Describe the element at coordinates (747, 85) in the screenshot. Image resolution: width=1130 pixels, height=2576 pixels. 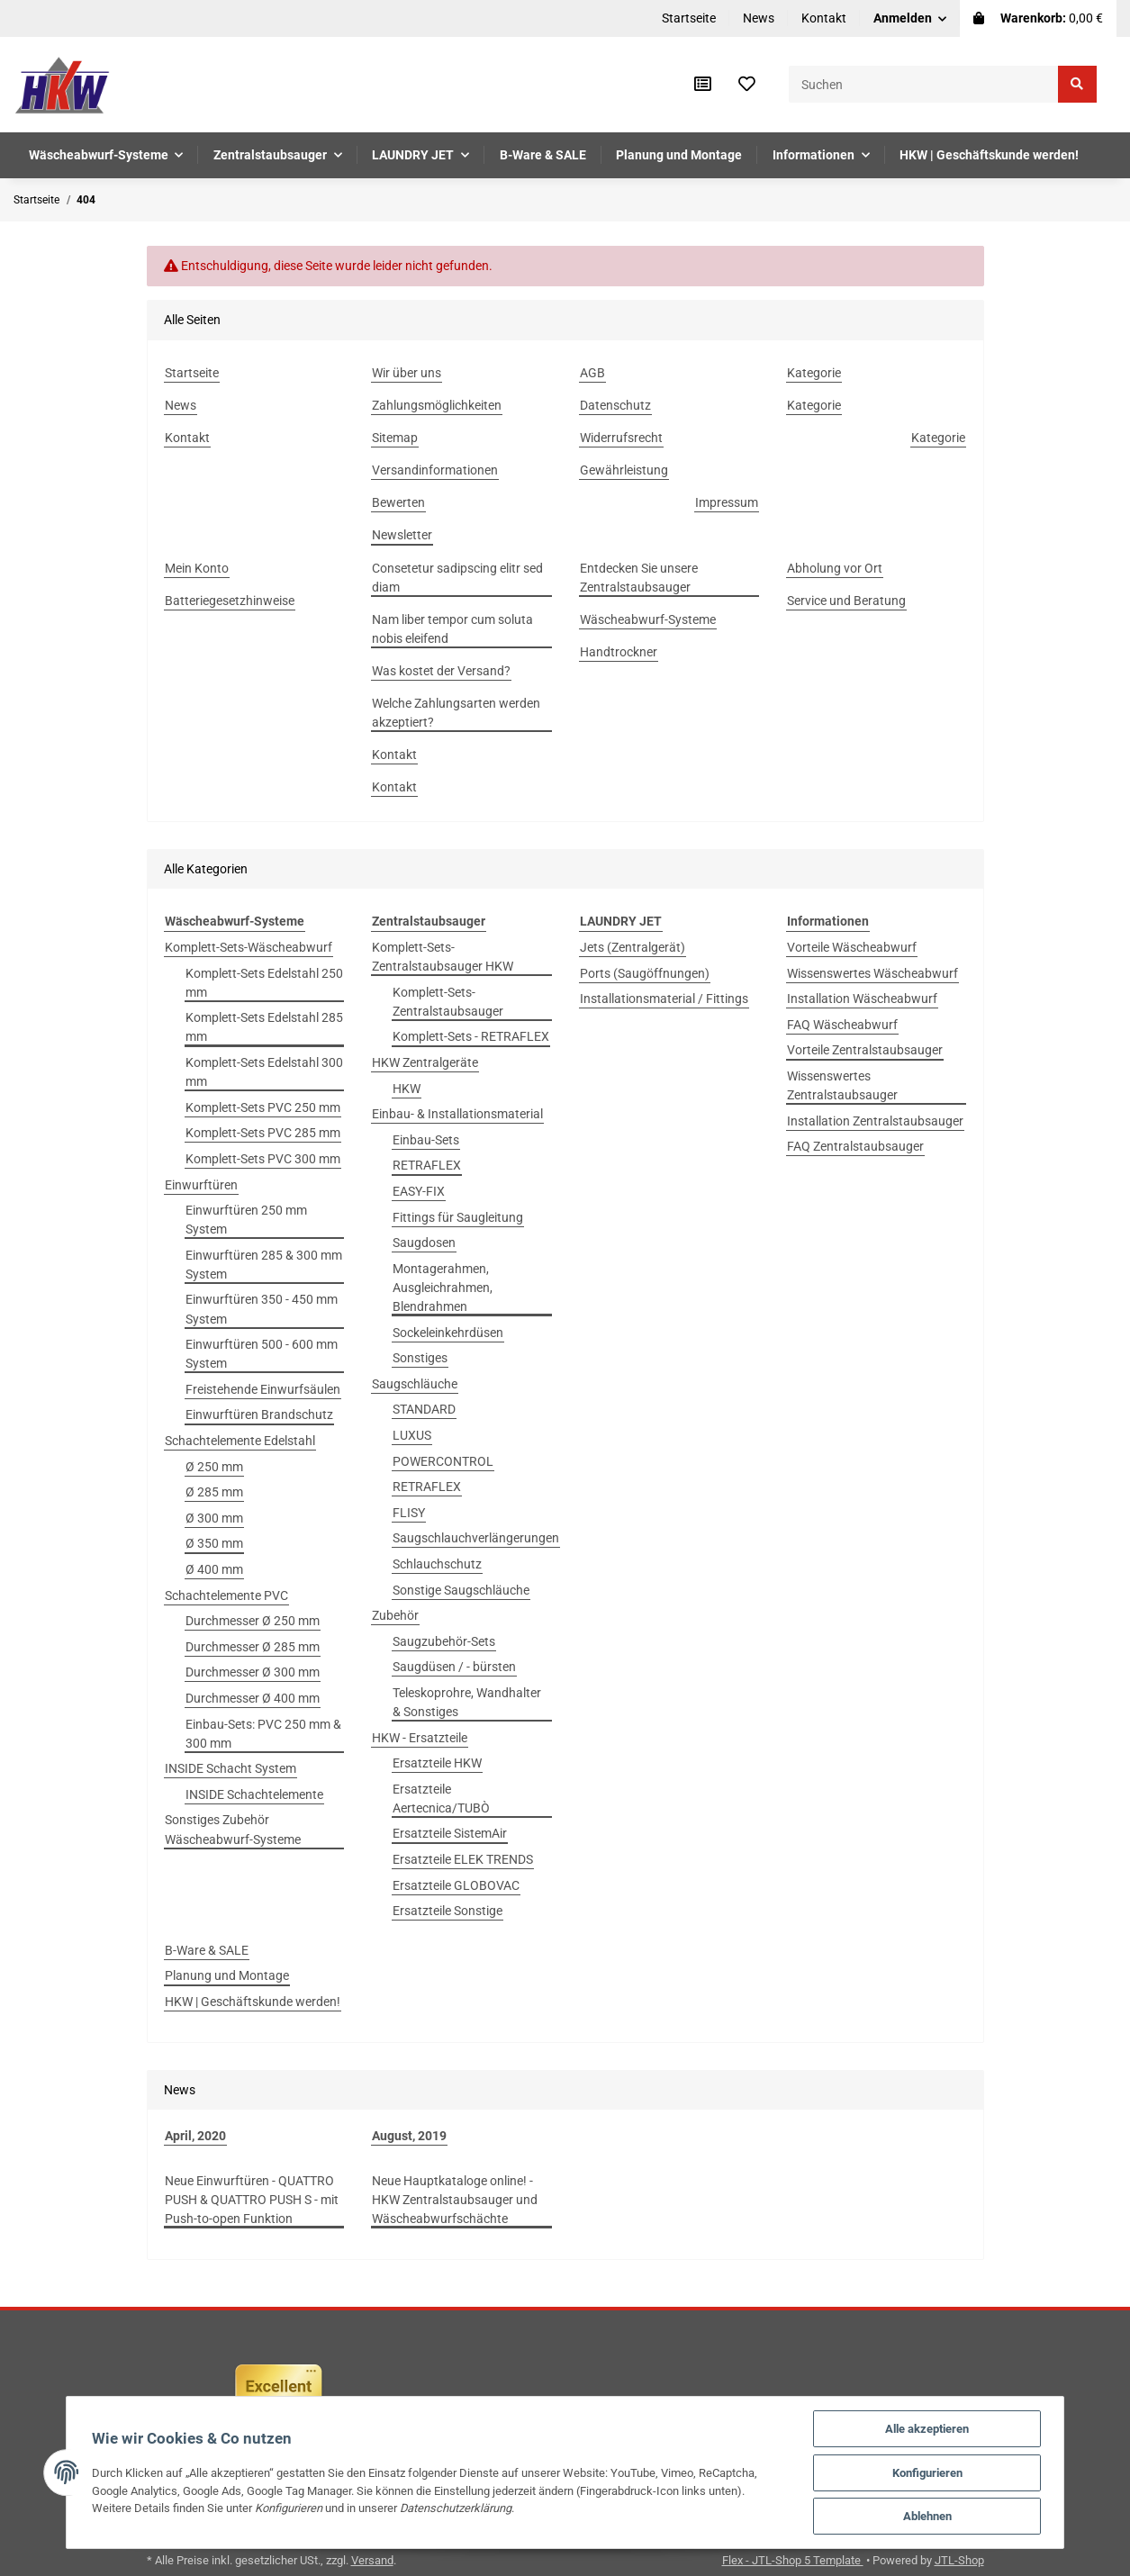
I see `[Wunschzettel]` at that location.